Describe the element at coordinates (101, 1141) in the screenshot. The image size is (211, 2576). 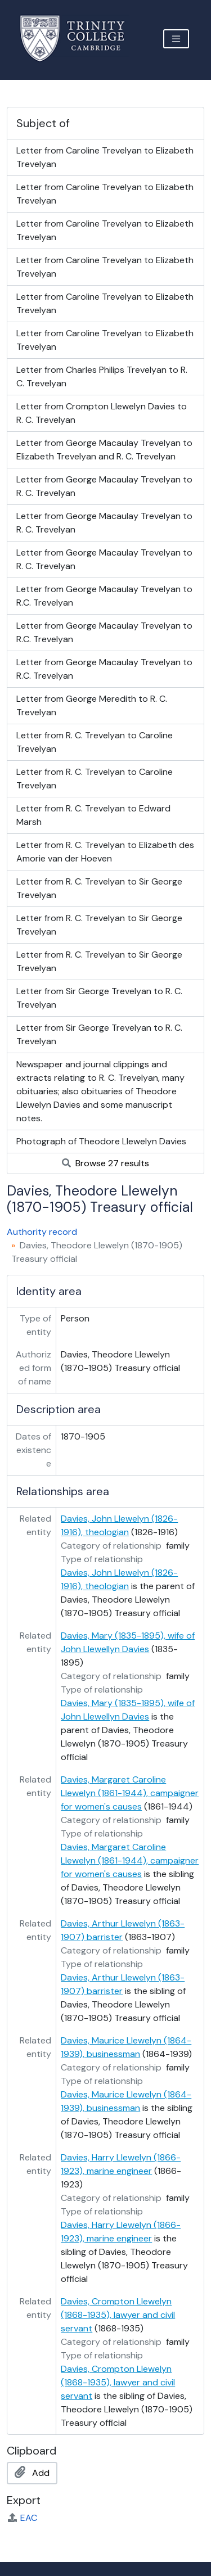
I see `Photograph of Theodore Llewelyn Davies` at that location.